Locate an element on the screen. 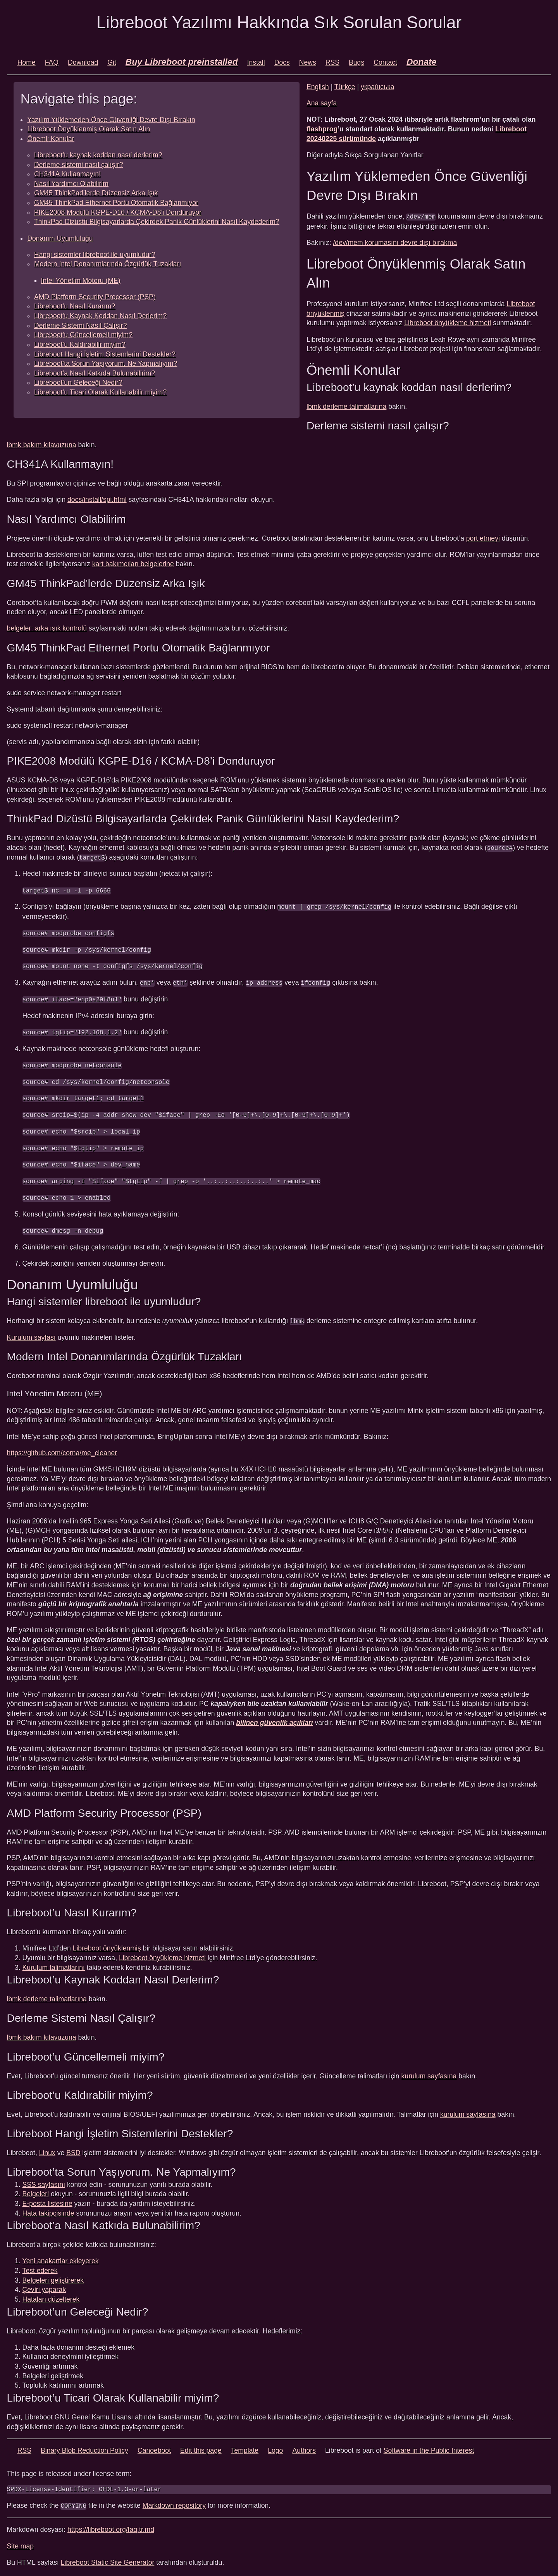  ThinkPad Dizüstü Bilgisayarlarda Çekirdek Panik Günlüklerini Nasıl Kaydederim? is located at coordinates (156, 222).